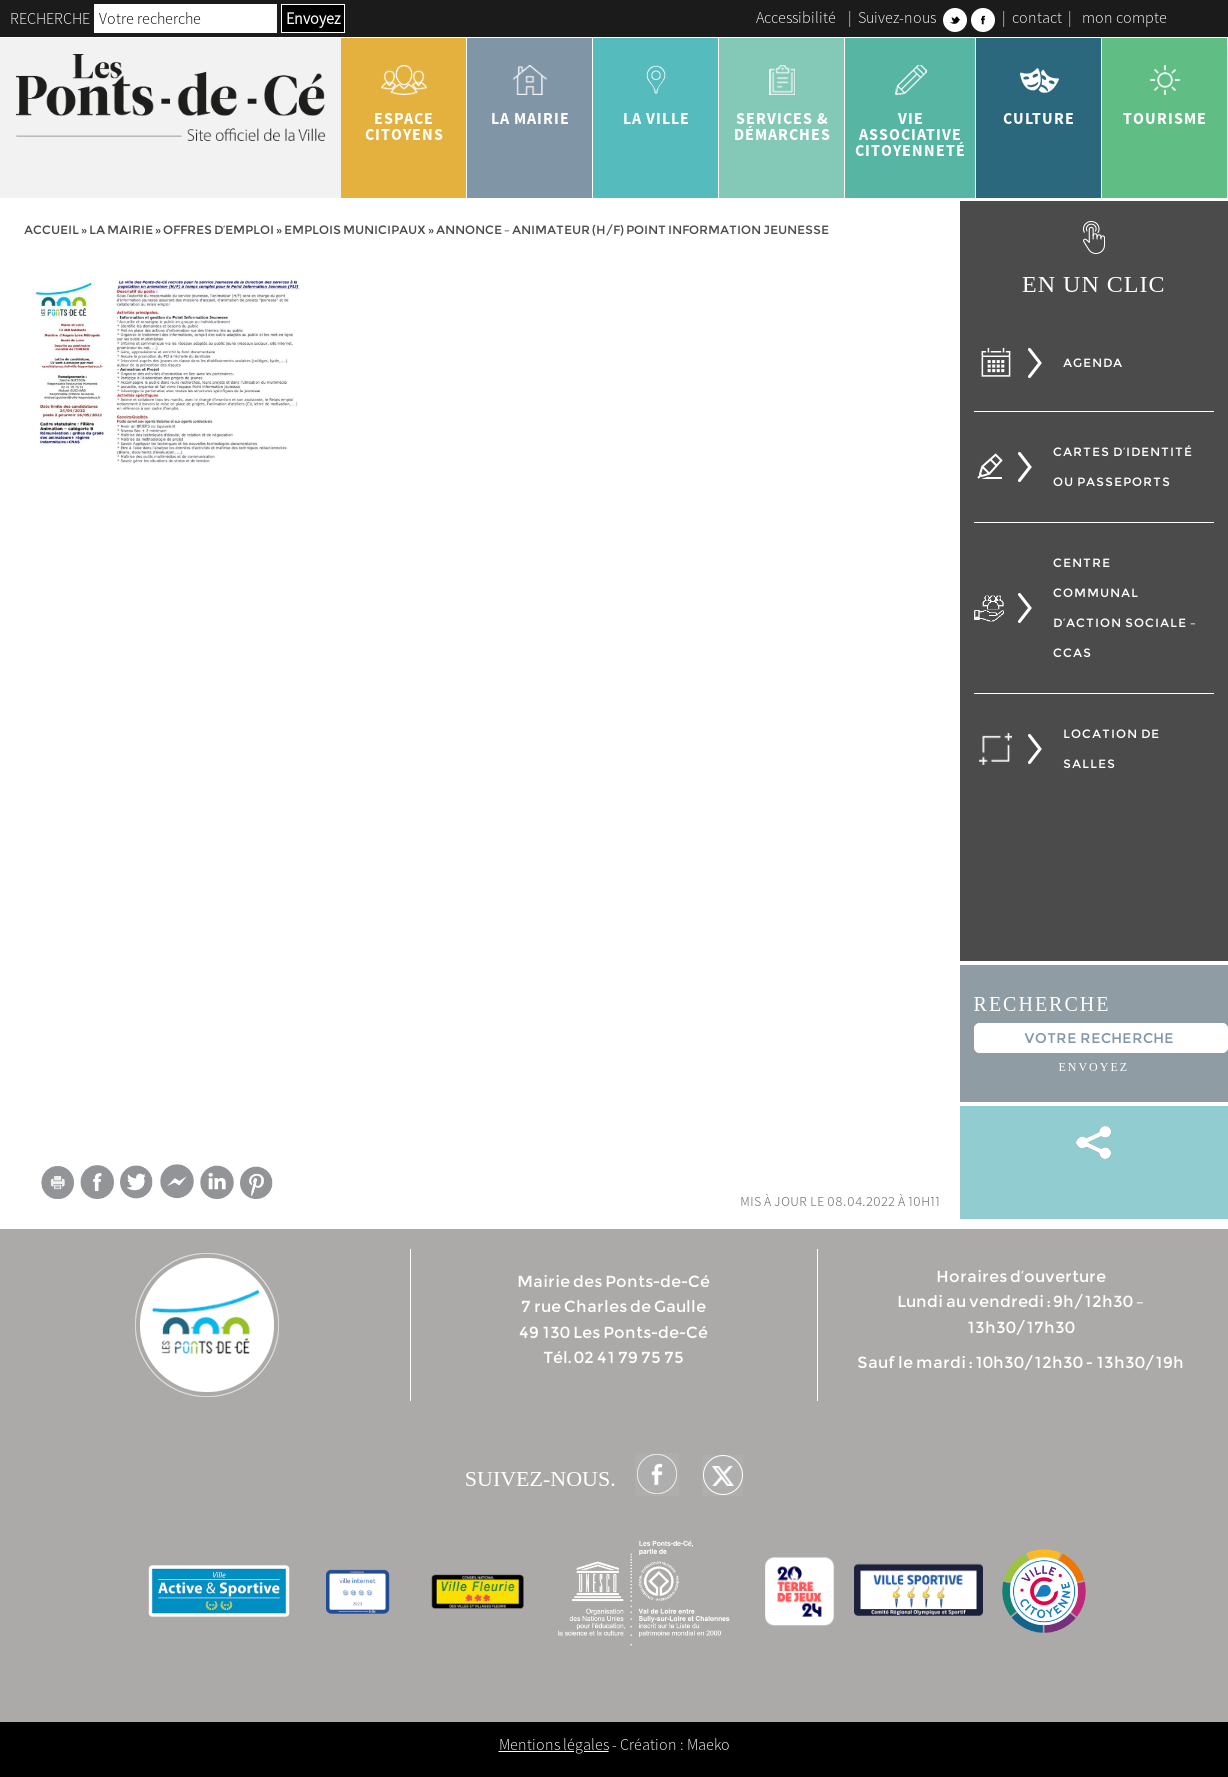 The width and height of the screenshot is (1228, 1777). I want to click on Culture, so click(1039, 88).